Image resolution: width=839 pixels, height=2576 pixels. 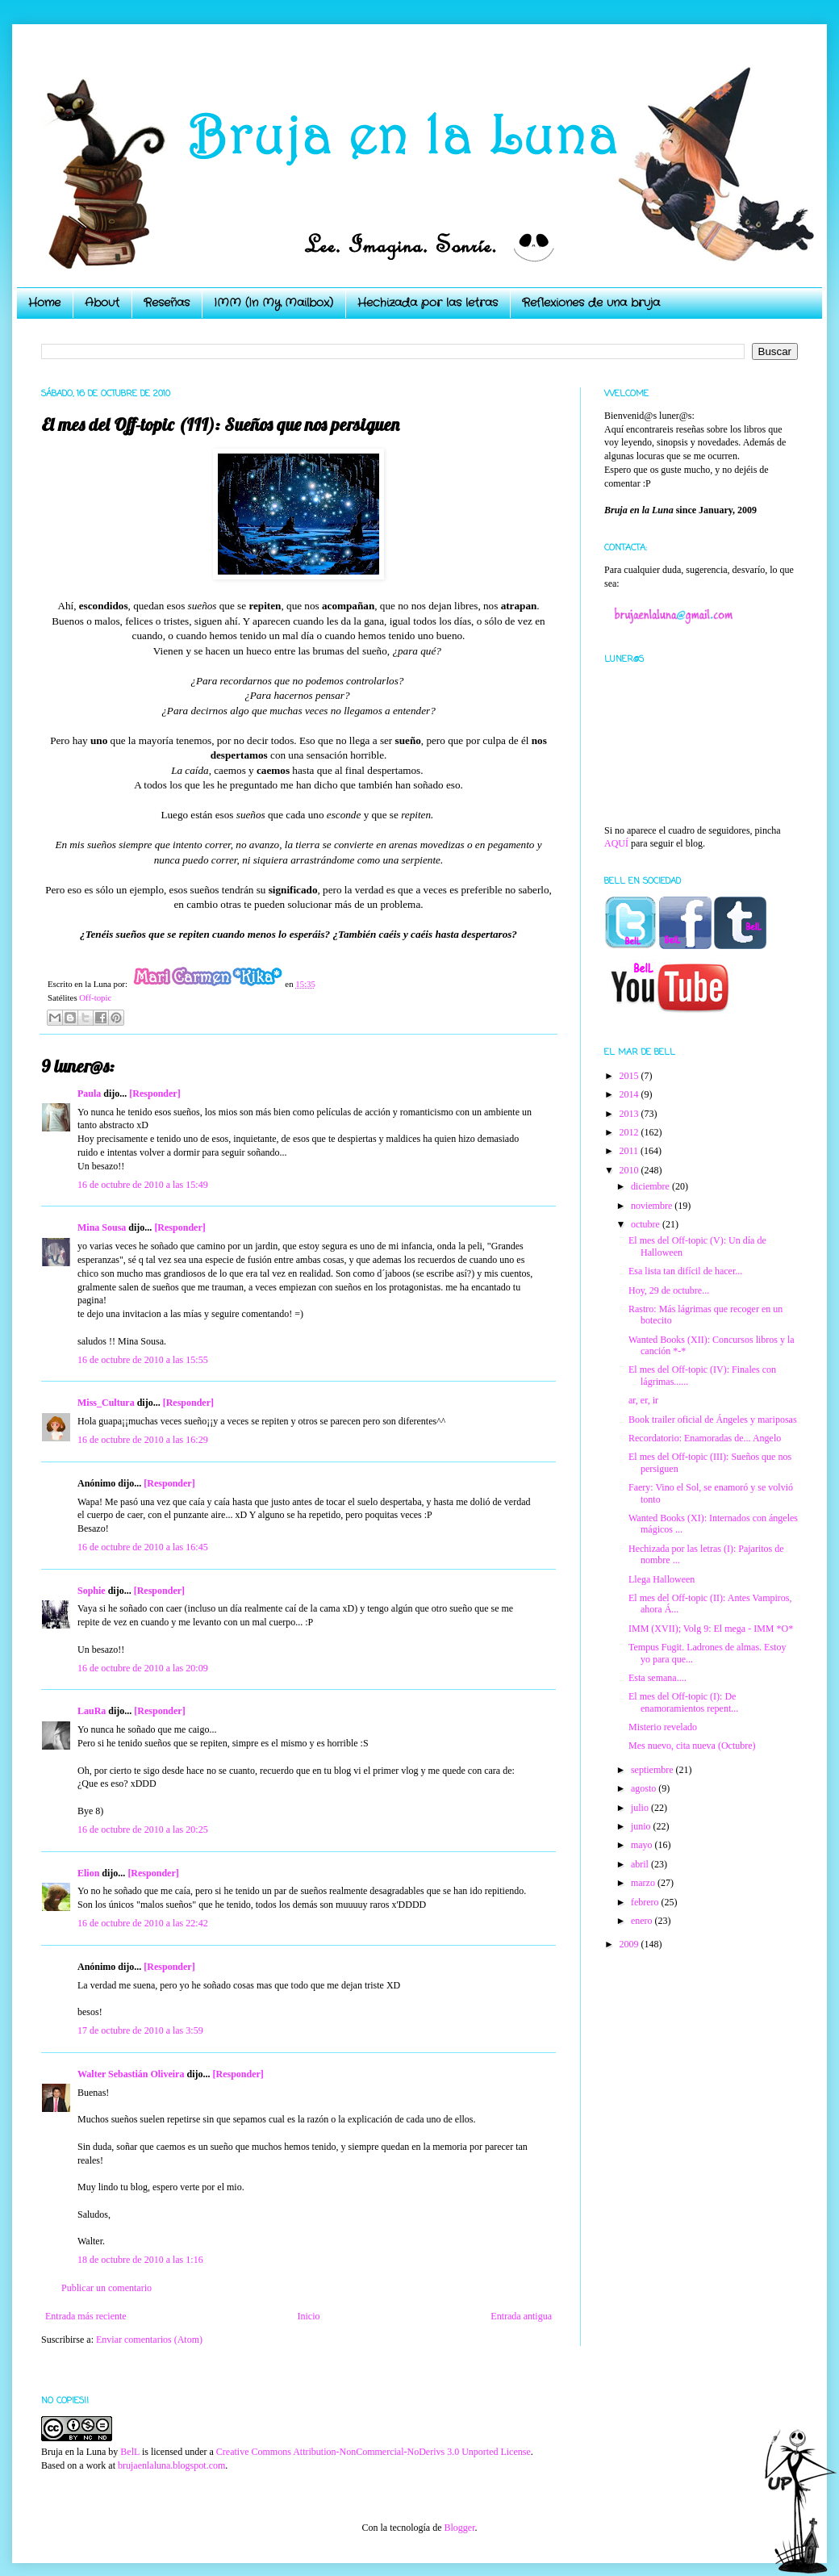 I want to click on 16 de octubre de 2010 a las 20:09, so click(x=142, y=1668).